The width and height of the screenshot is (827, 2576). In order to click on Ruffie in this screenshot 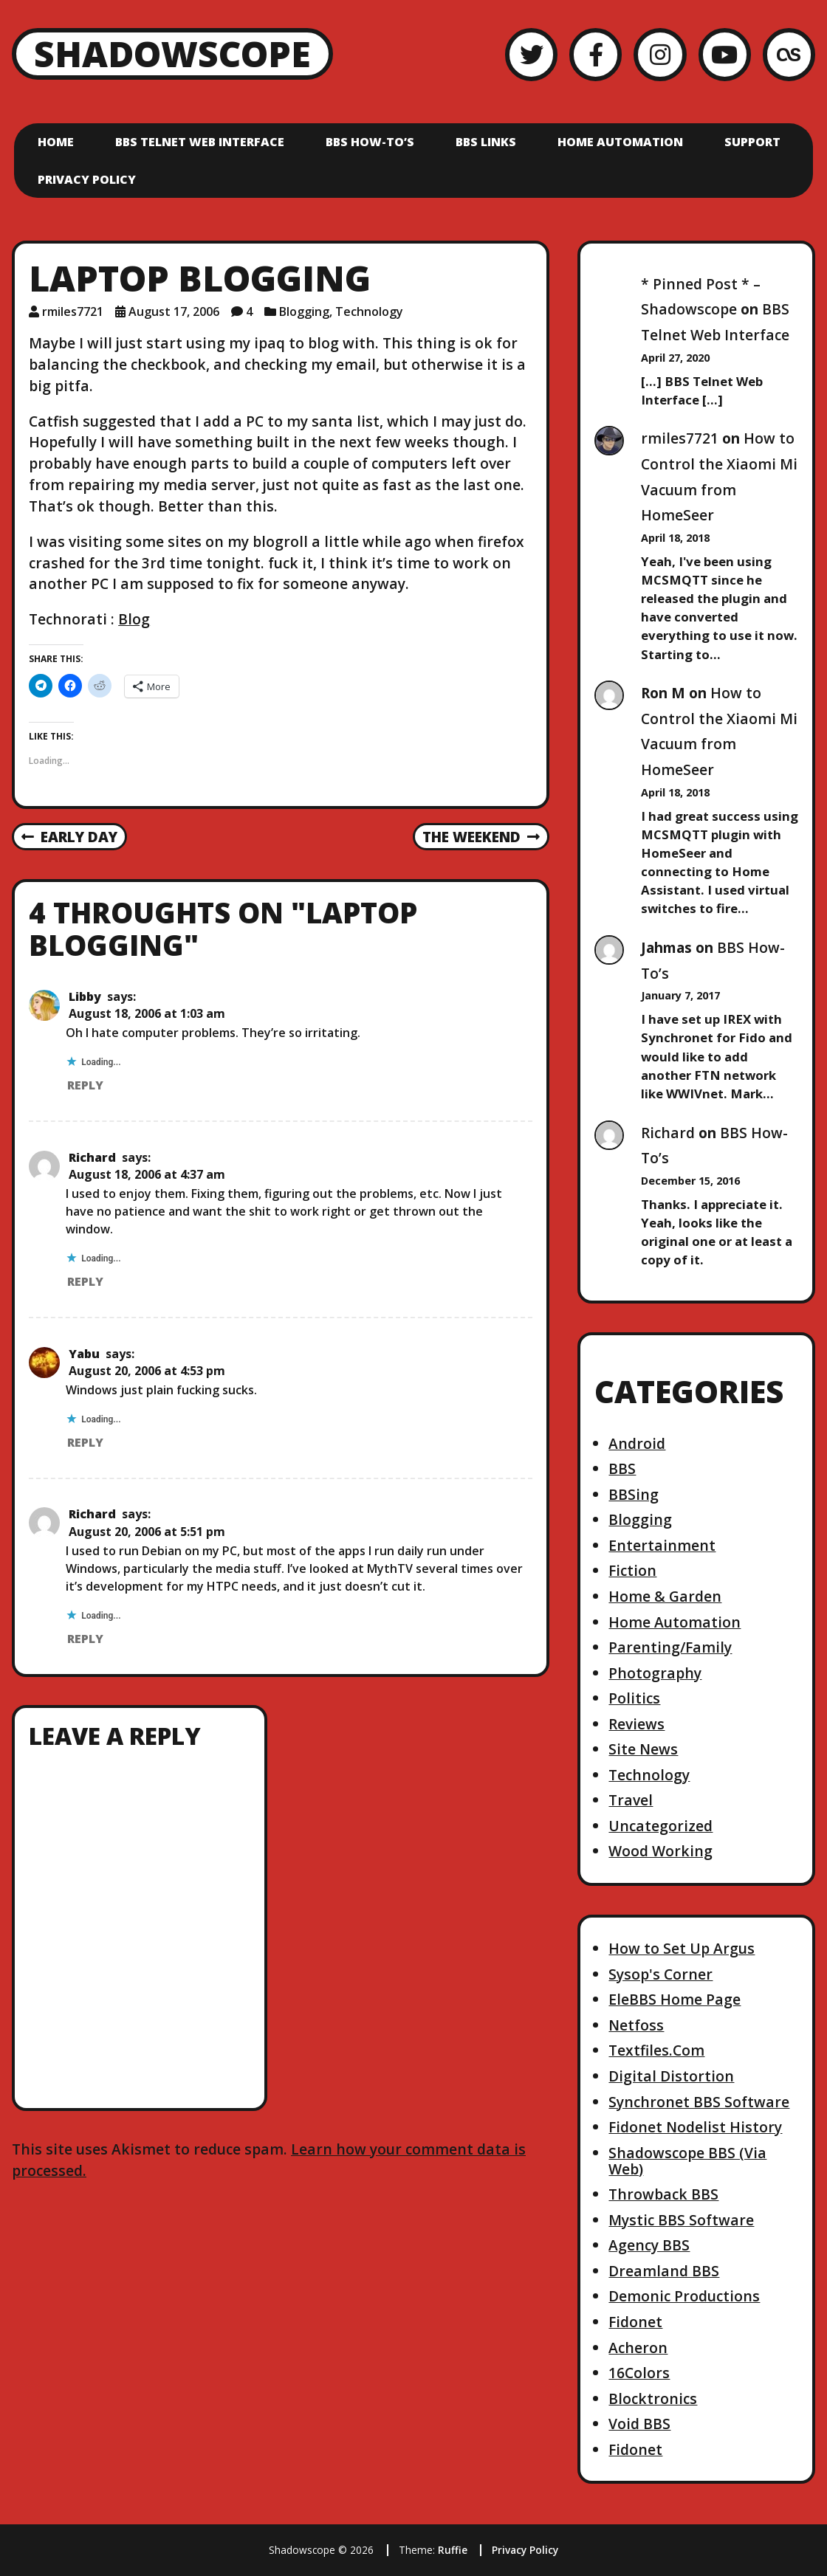, I will do `click(452, 2550)`.